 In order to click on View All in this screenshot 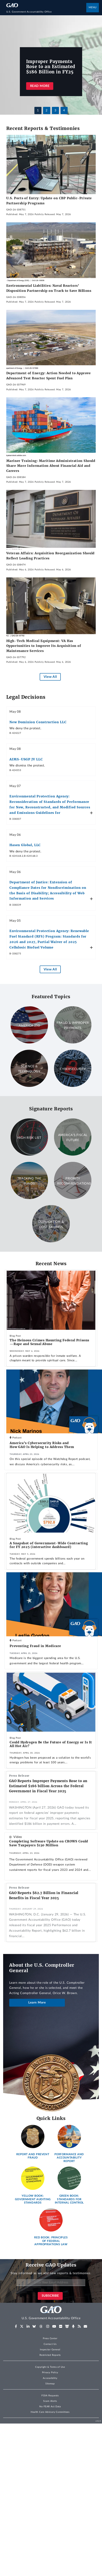, I will do `click(50, 676)`.